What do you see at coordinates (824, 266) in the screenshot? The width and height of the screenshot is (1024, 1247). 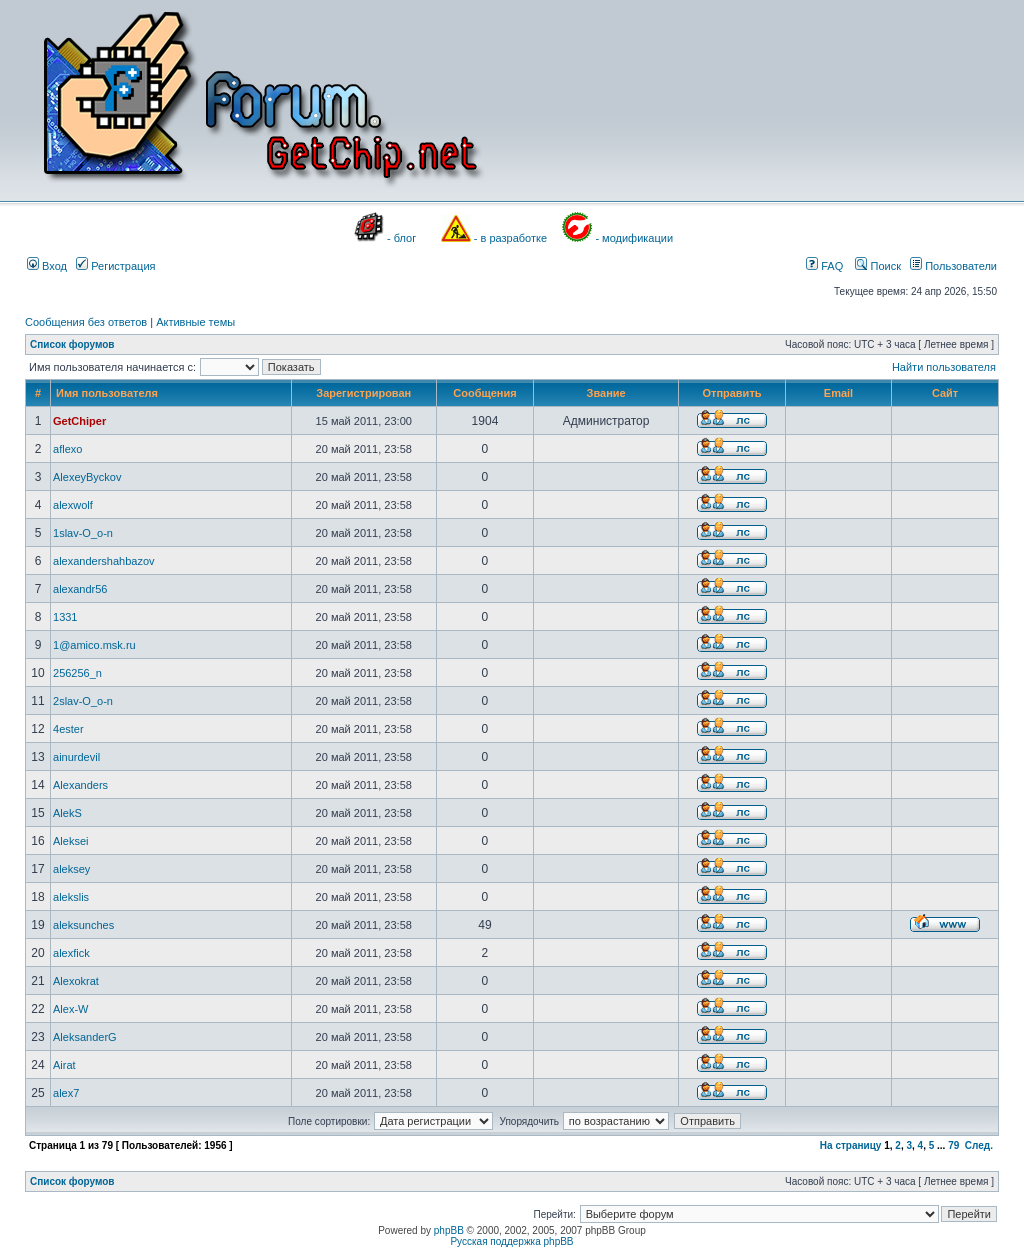 I see `FAQ` at bounding box center [824, 266].